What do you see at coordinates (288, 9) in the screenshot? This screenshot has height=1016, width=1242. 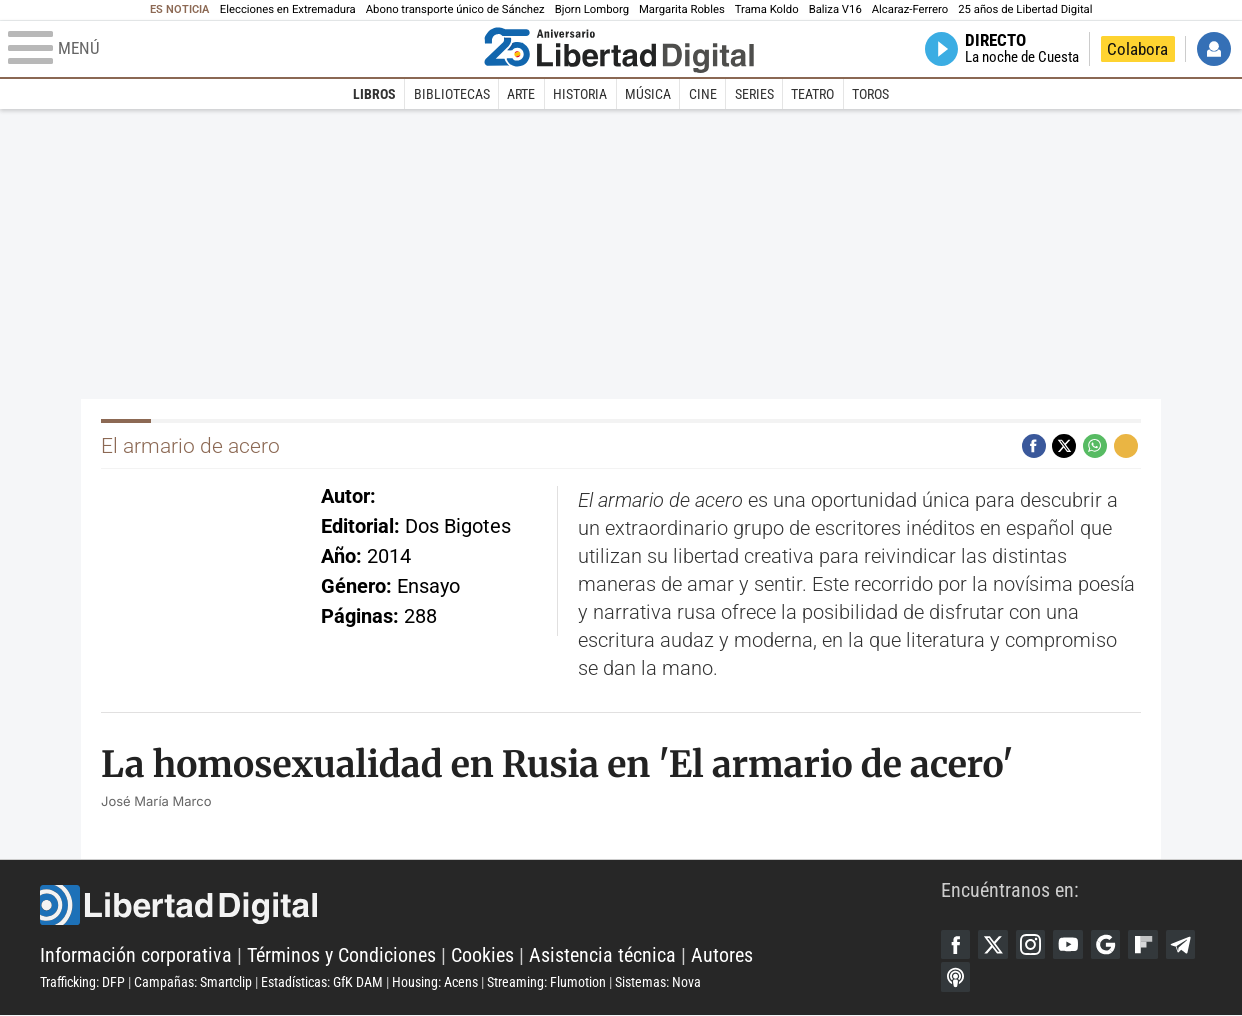 I see `Elecciones en Extremadura` at bounding box center [288, 9].